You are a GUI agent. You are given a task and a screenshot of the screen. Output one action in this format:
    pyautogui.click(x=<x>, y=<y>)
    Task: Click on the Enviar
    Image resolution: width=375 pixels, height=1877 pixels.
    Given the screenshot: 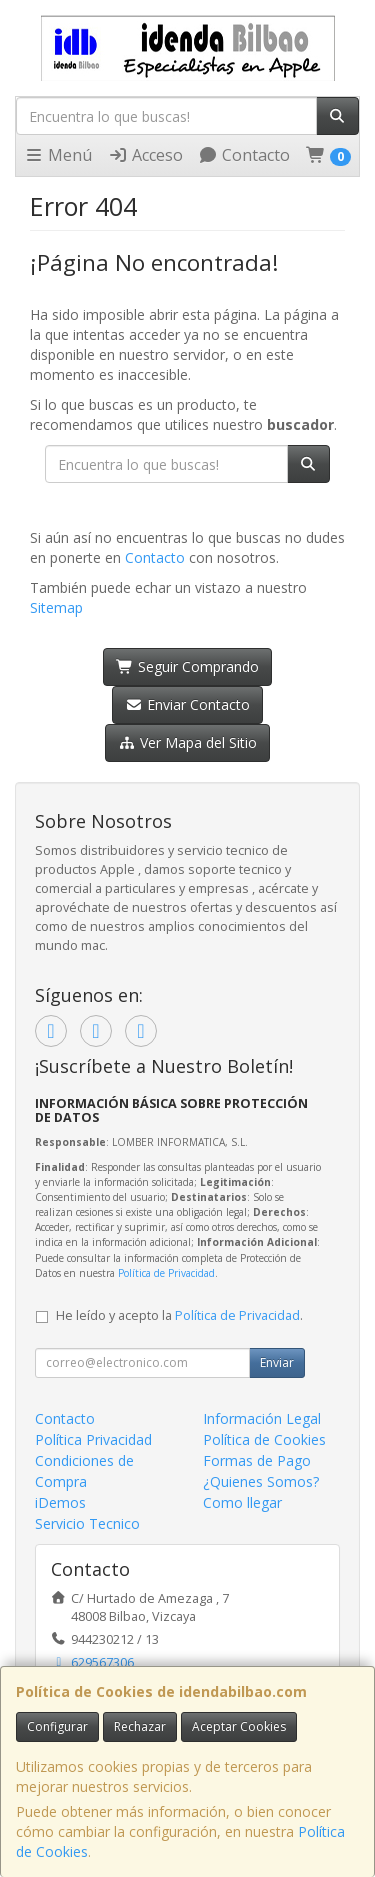 What is the action you would take?
    pyautogui.click(x=277, y=1362)
    